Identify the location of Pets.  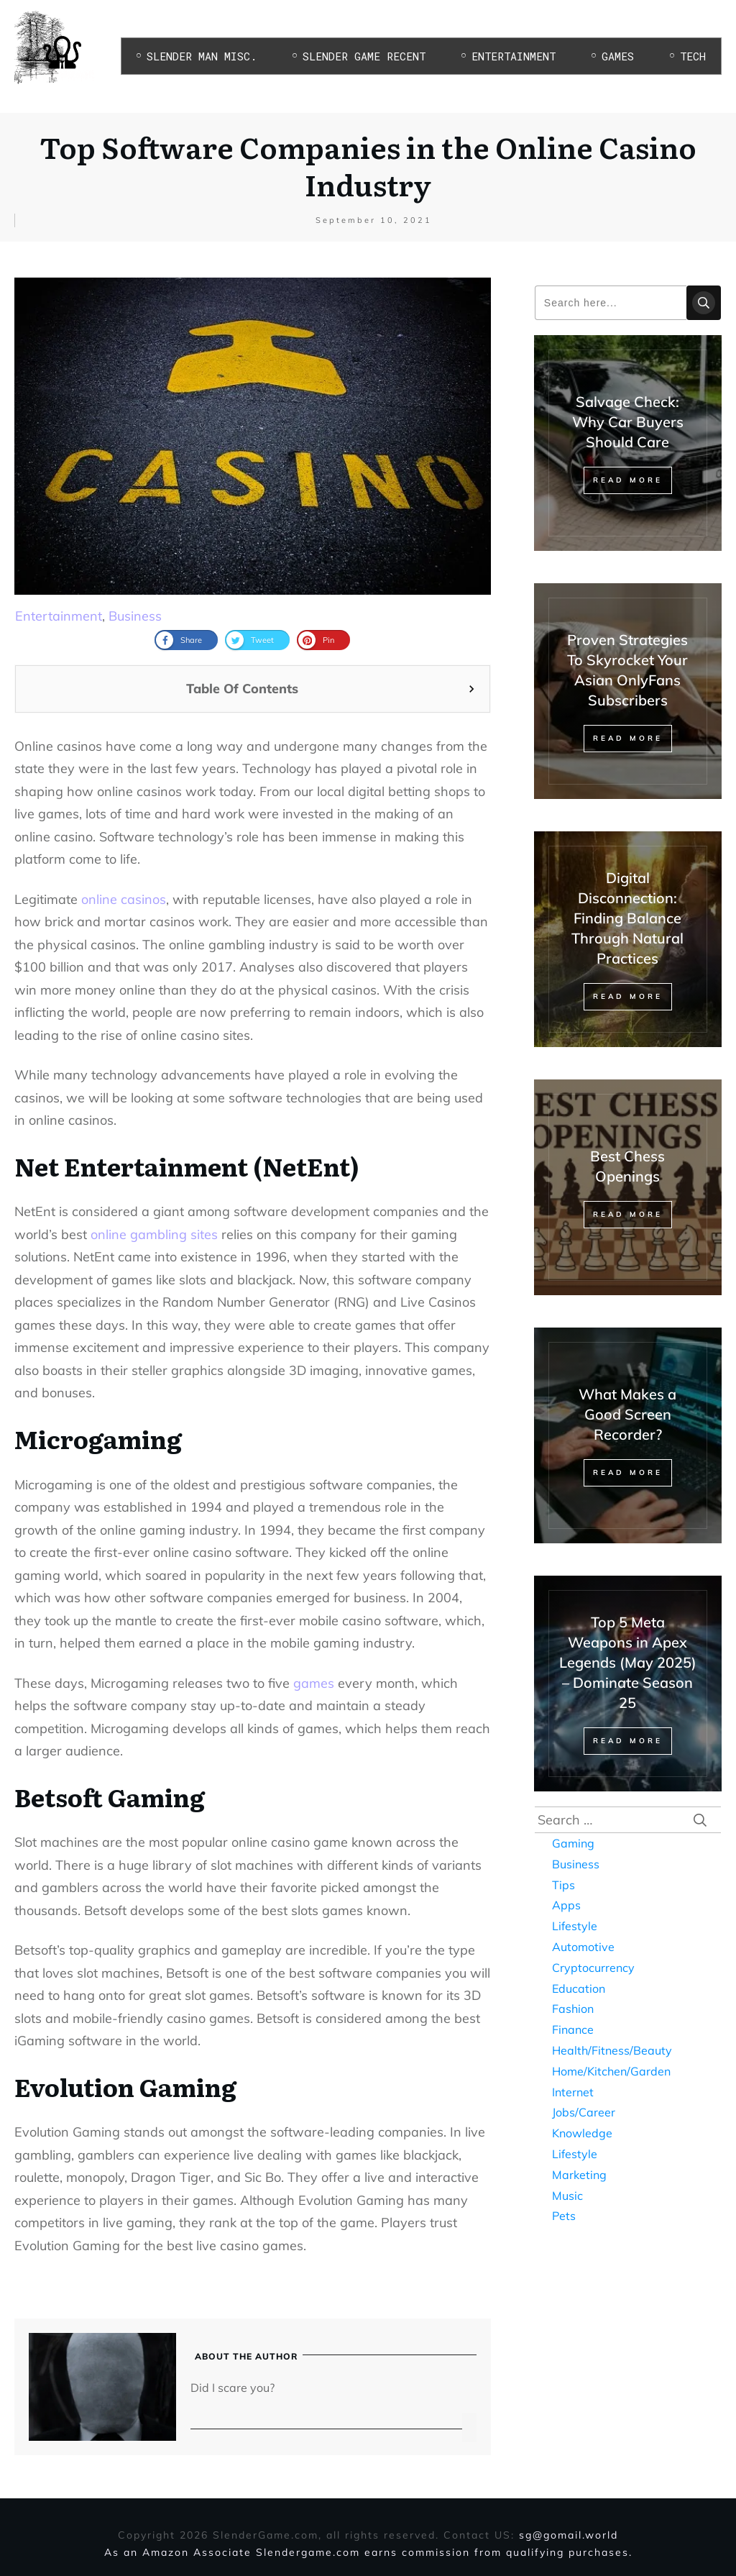
(564, 2216).